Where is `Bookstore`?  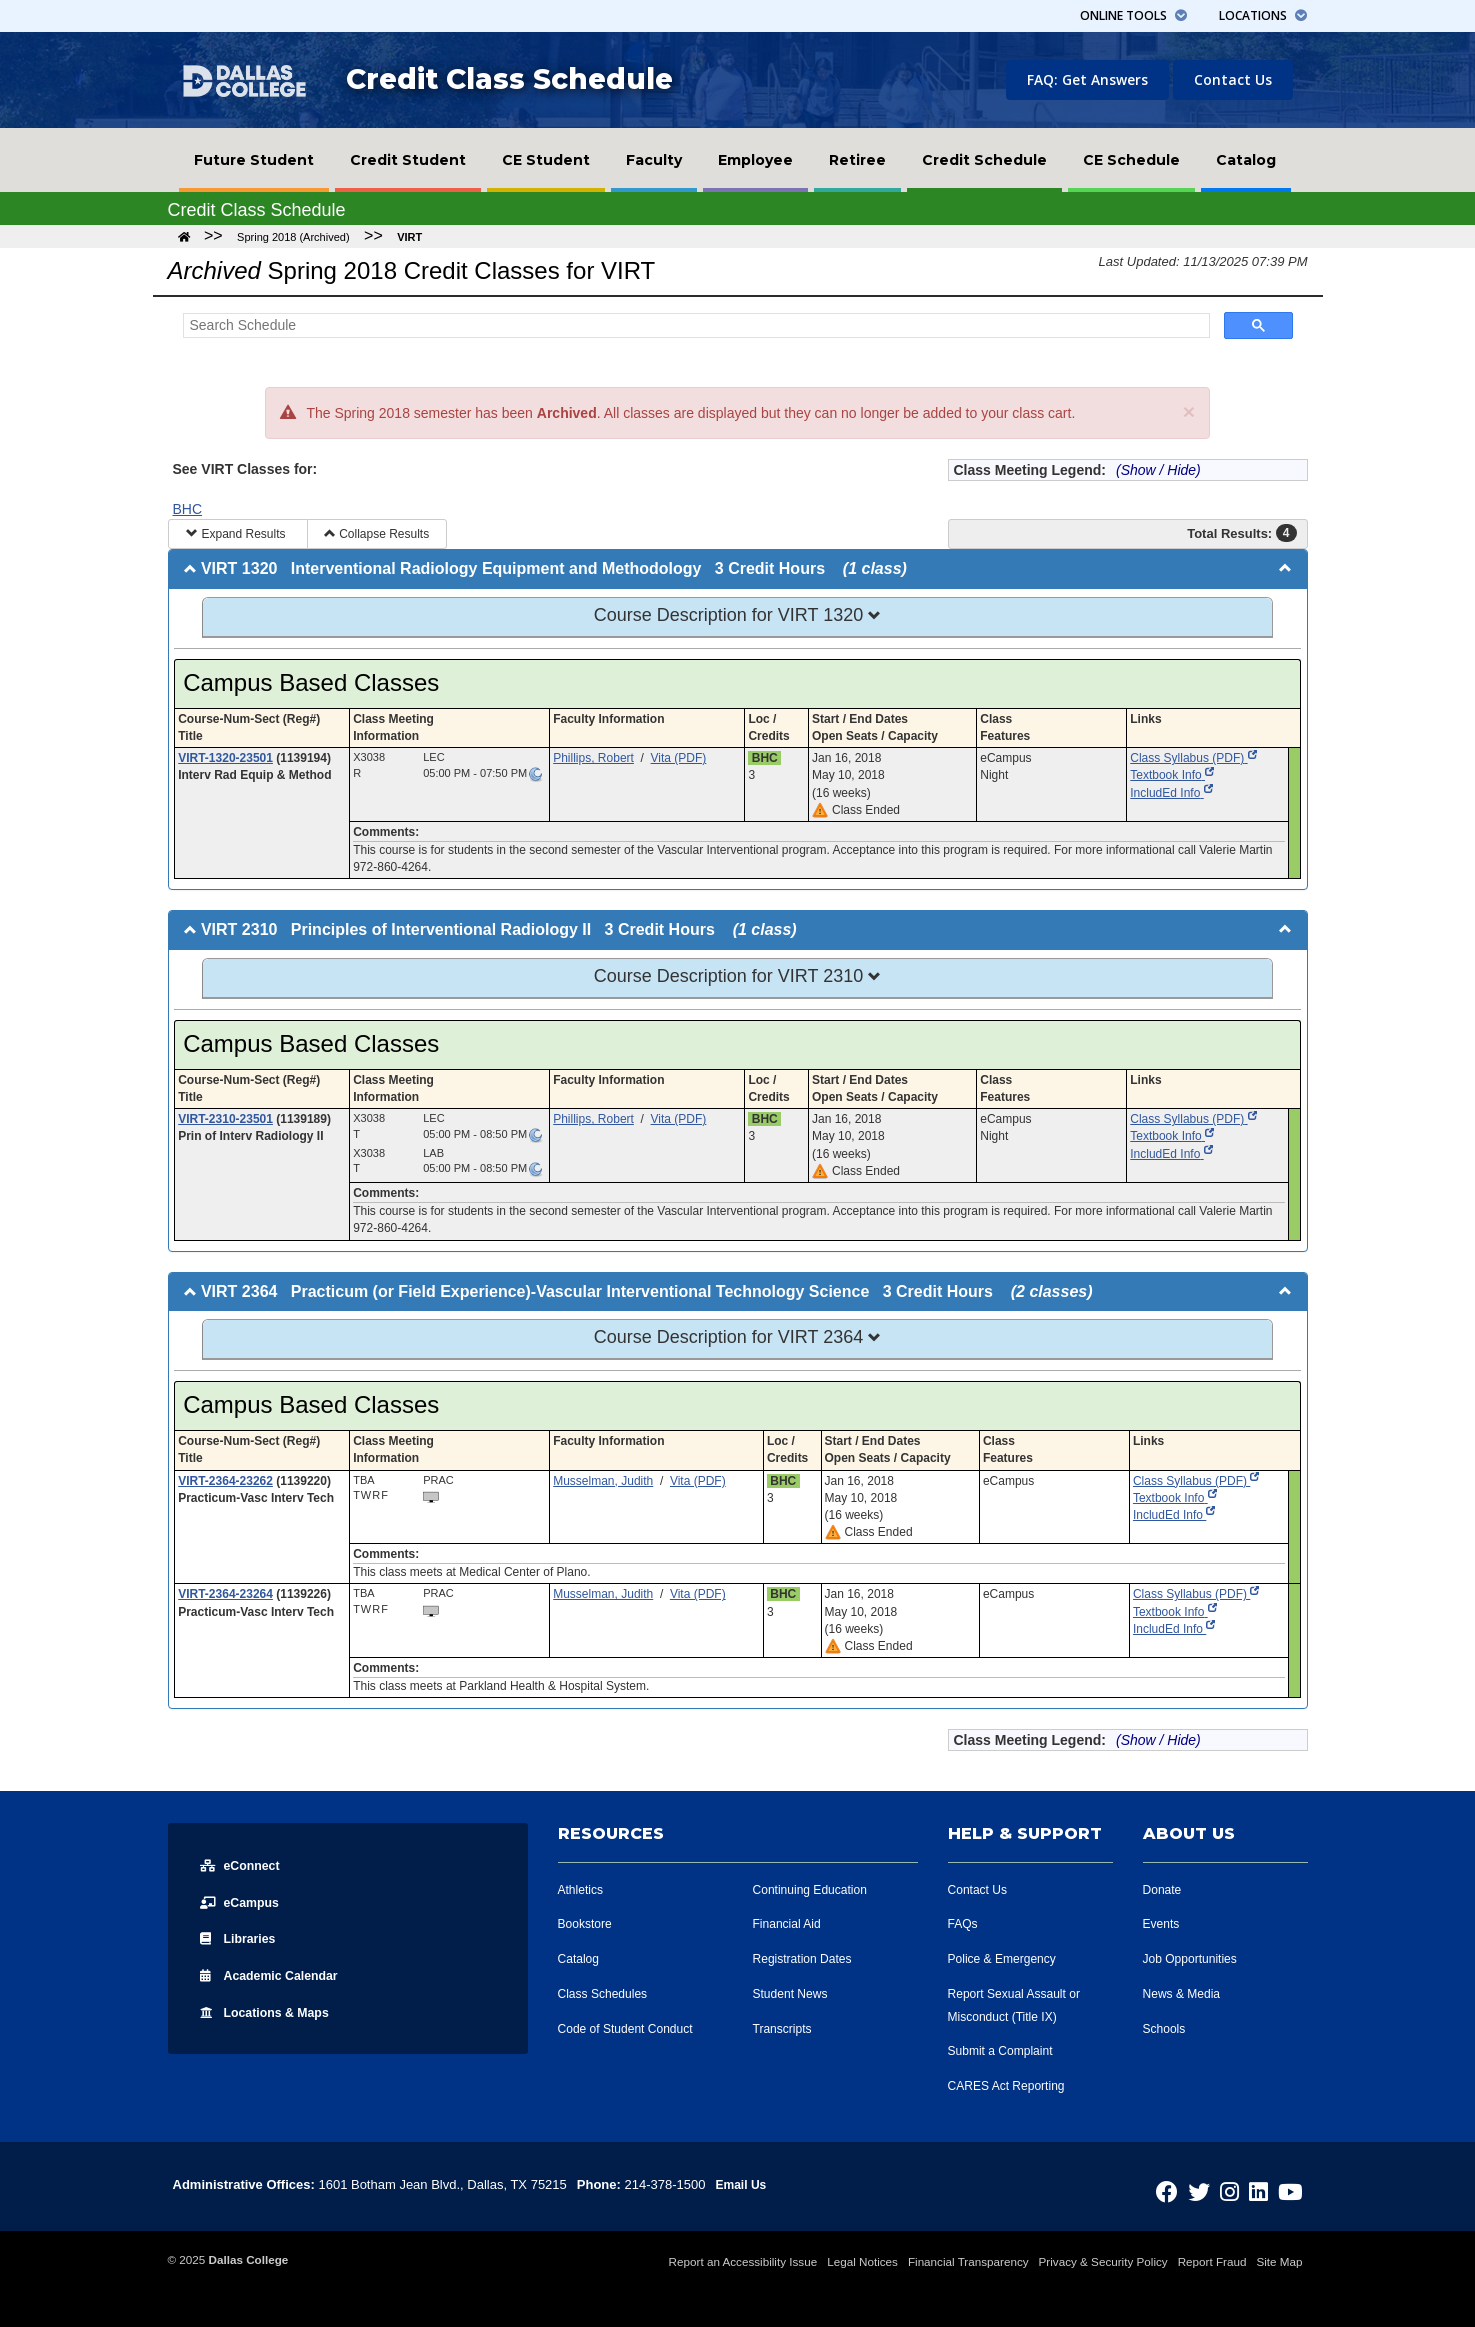
Bookstore is located at coordinates (587, 1923).